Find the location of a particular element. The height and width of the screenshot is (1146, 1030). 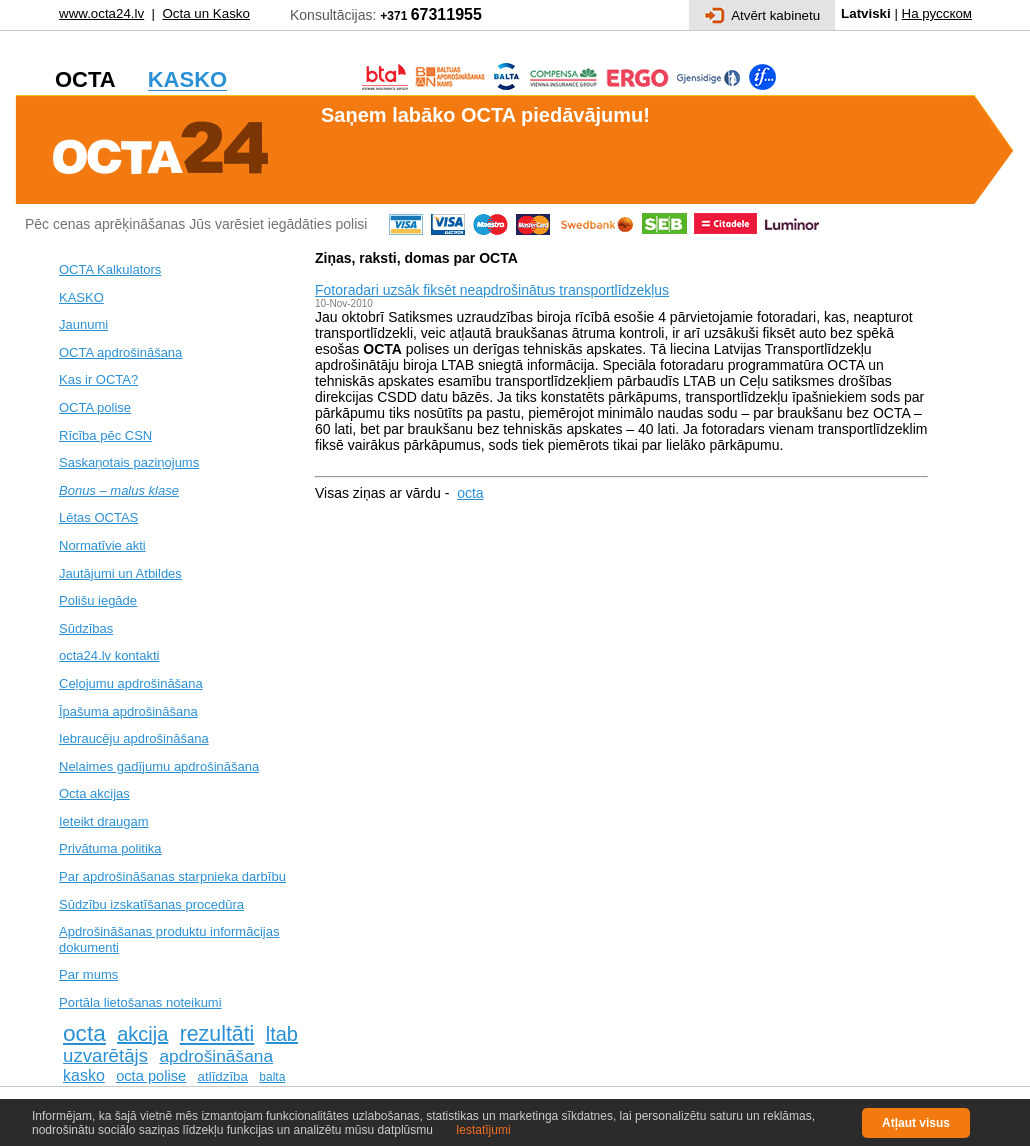

ltab is located at coordinates (282, 1034).